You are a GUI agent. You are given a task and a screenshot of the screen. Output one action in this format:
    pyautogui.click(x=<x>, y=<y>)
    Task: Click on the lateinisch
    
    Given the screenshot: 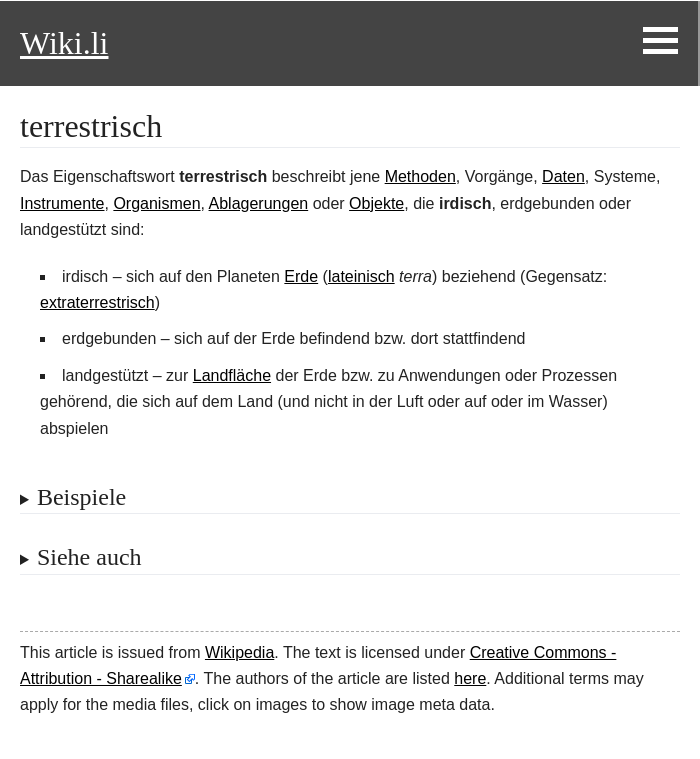 What is the action you would take?
    pyautogui.click(x=361, y=276)
    